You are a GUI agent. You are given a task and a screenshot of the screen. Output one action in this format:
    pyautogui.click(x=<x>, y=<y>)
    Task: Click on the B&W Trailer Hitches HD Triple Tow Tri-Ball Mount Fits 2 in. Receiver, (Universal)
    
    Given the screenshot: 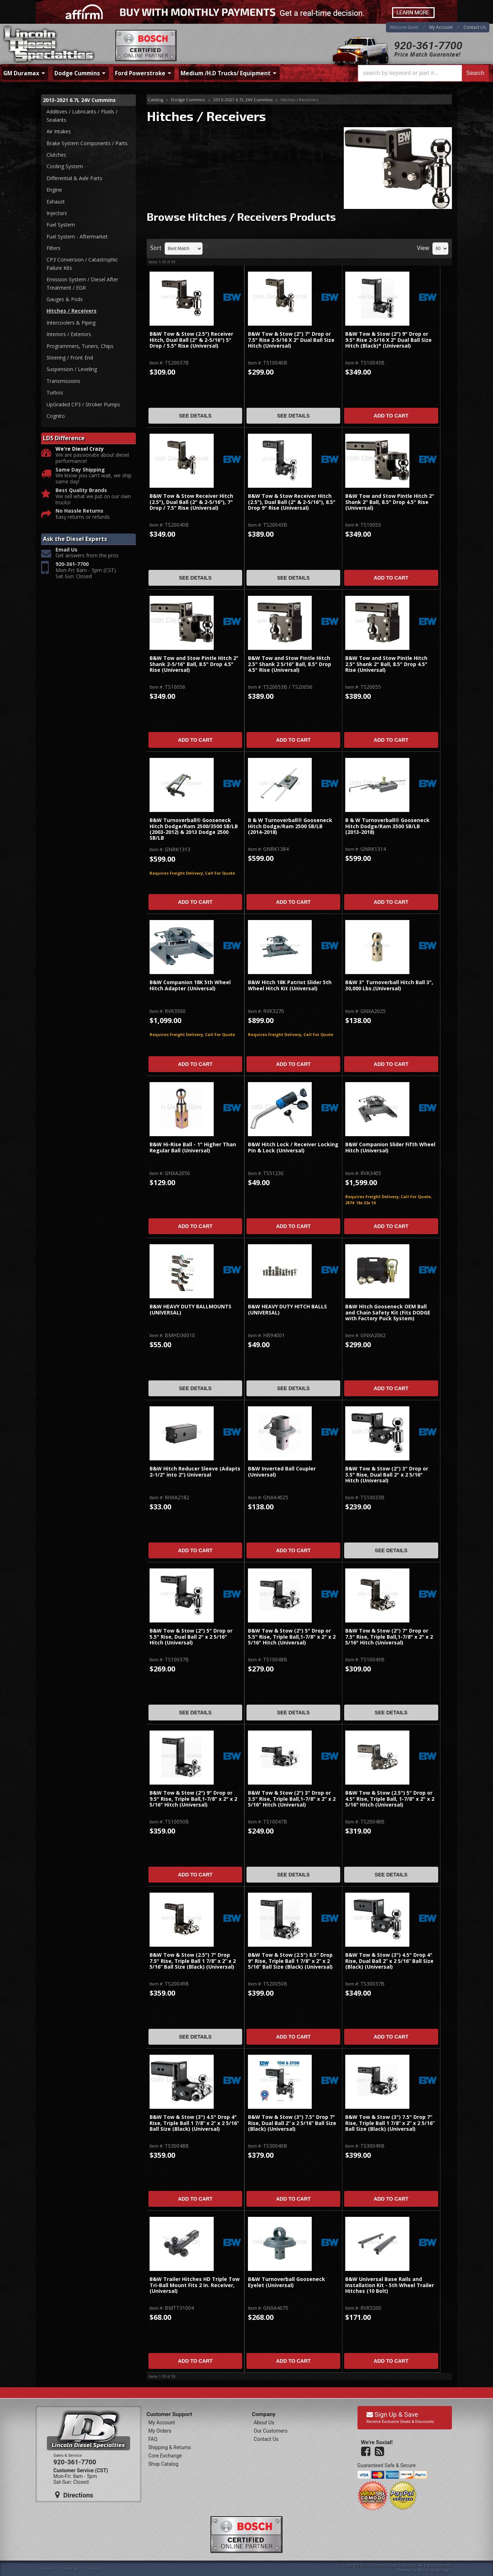 What is the action you would take?
    pyautogui.click(x=195, y=2285)
    